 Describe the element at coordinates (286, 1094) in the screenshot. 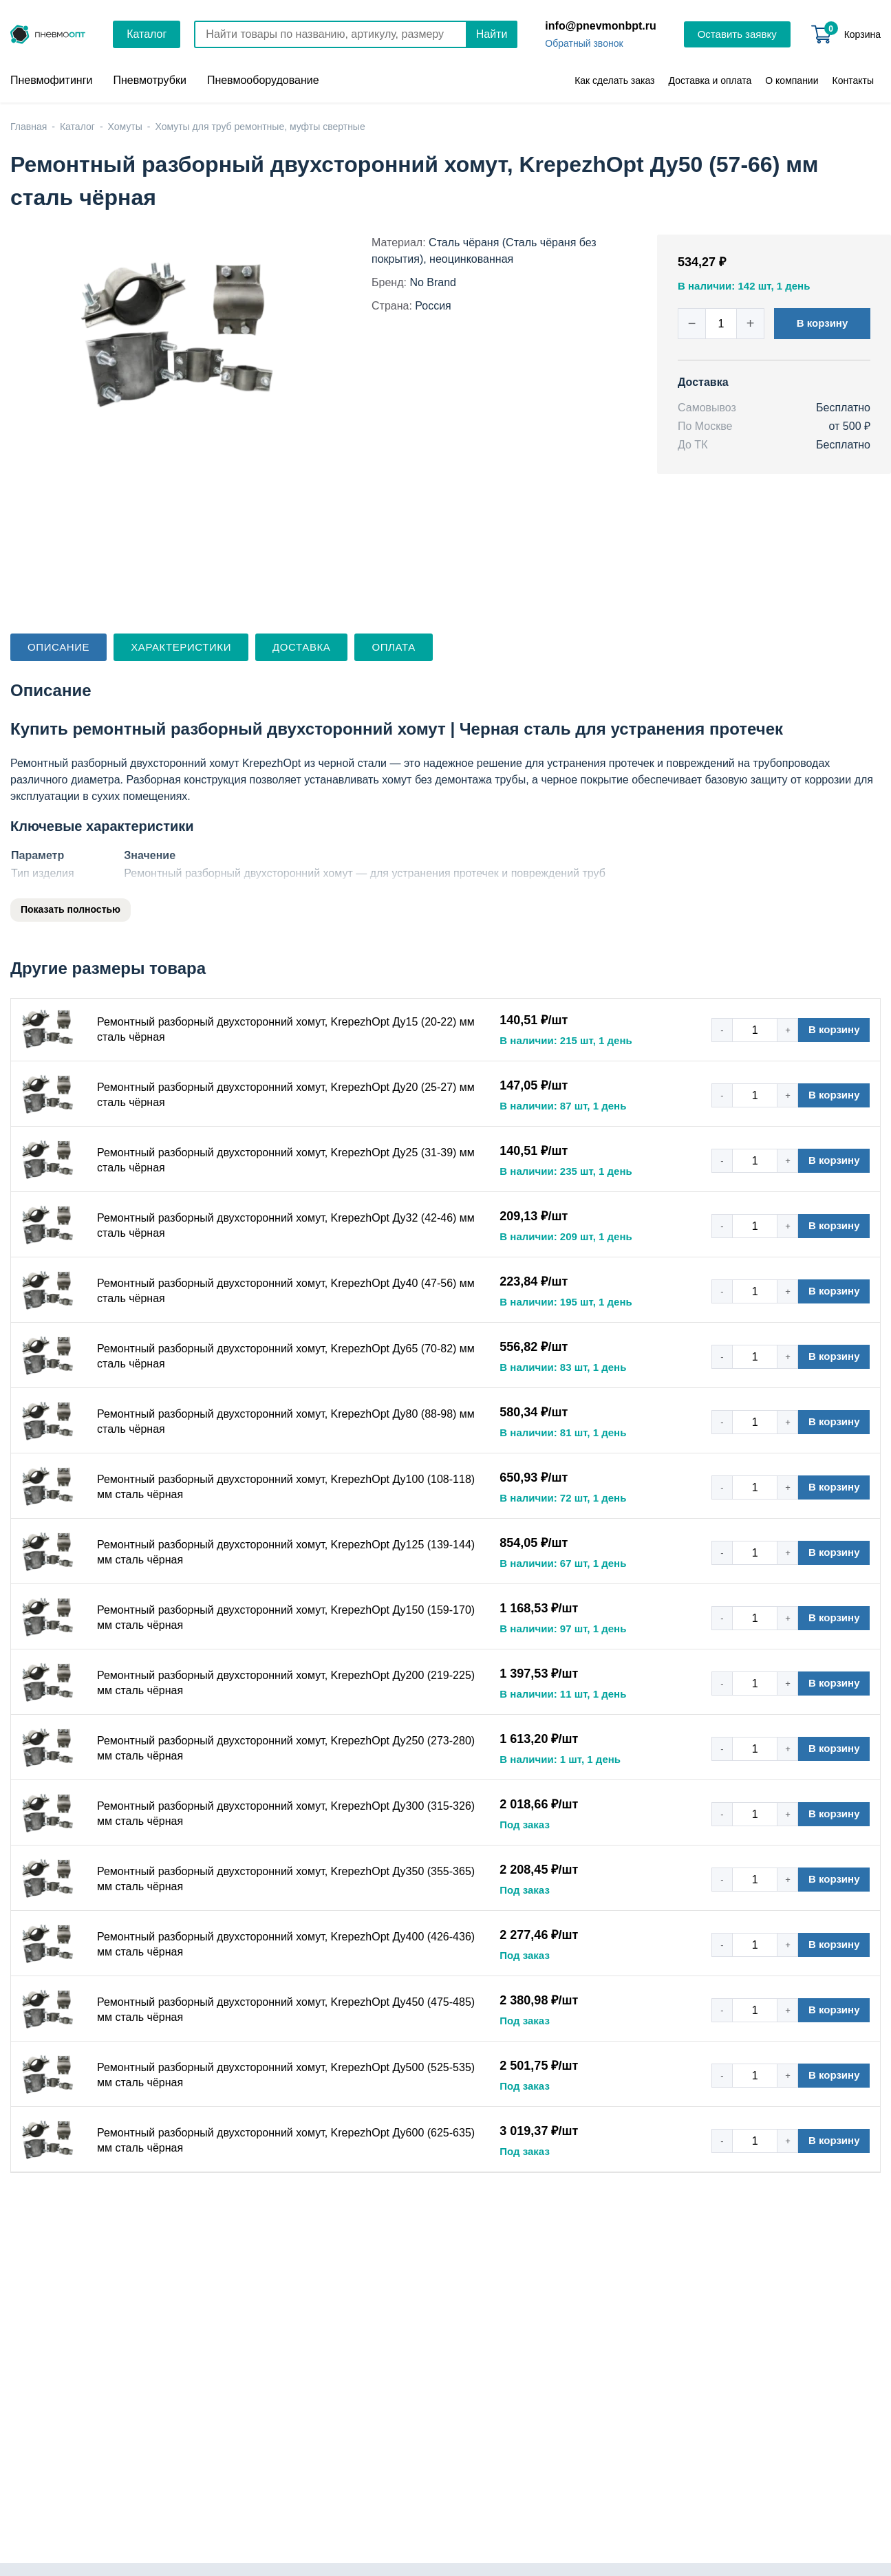

I see `Ремонтный разборный двухсторонний хомут, KrepezhOpt Ду20 (25-27) мм сталь чёрная` at that location.